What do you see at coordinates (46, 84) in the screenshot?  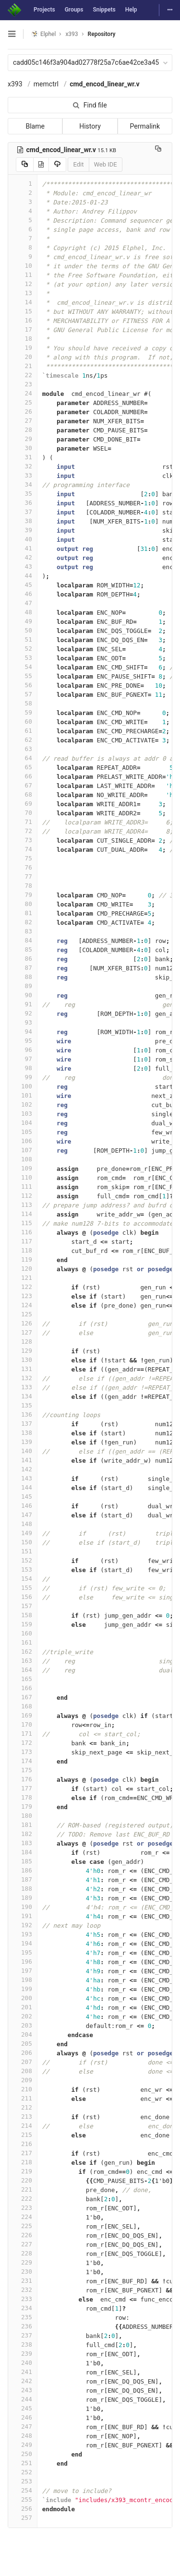 I see `memctrl` at bounding box center [46, 84].